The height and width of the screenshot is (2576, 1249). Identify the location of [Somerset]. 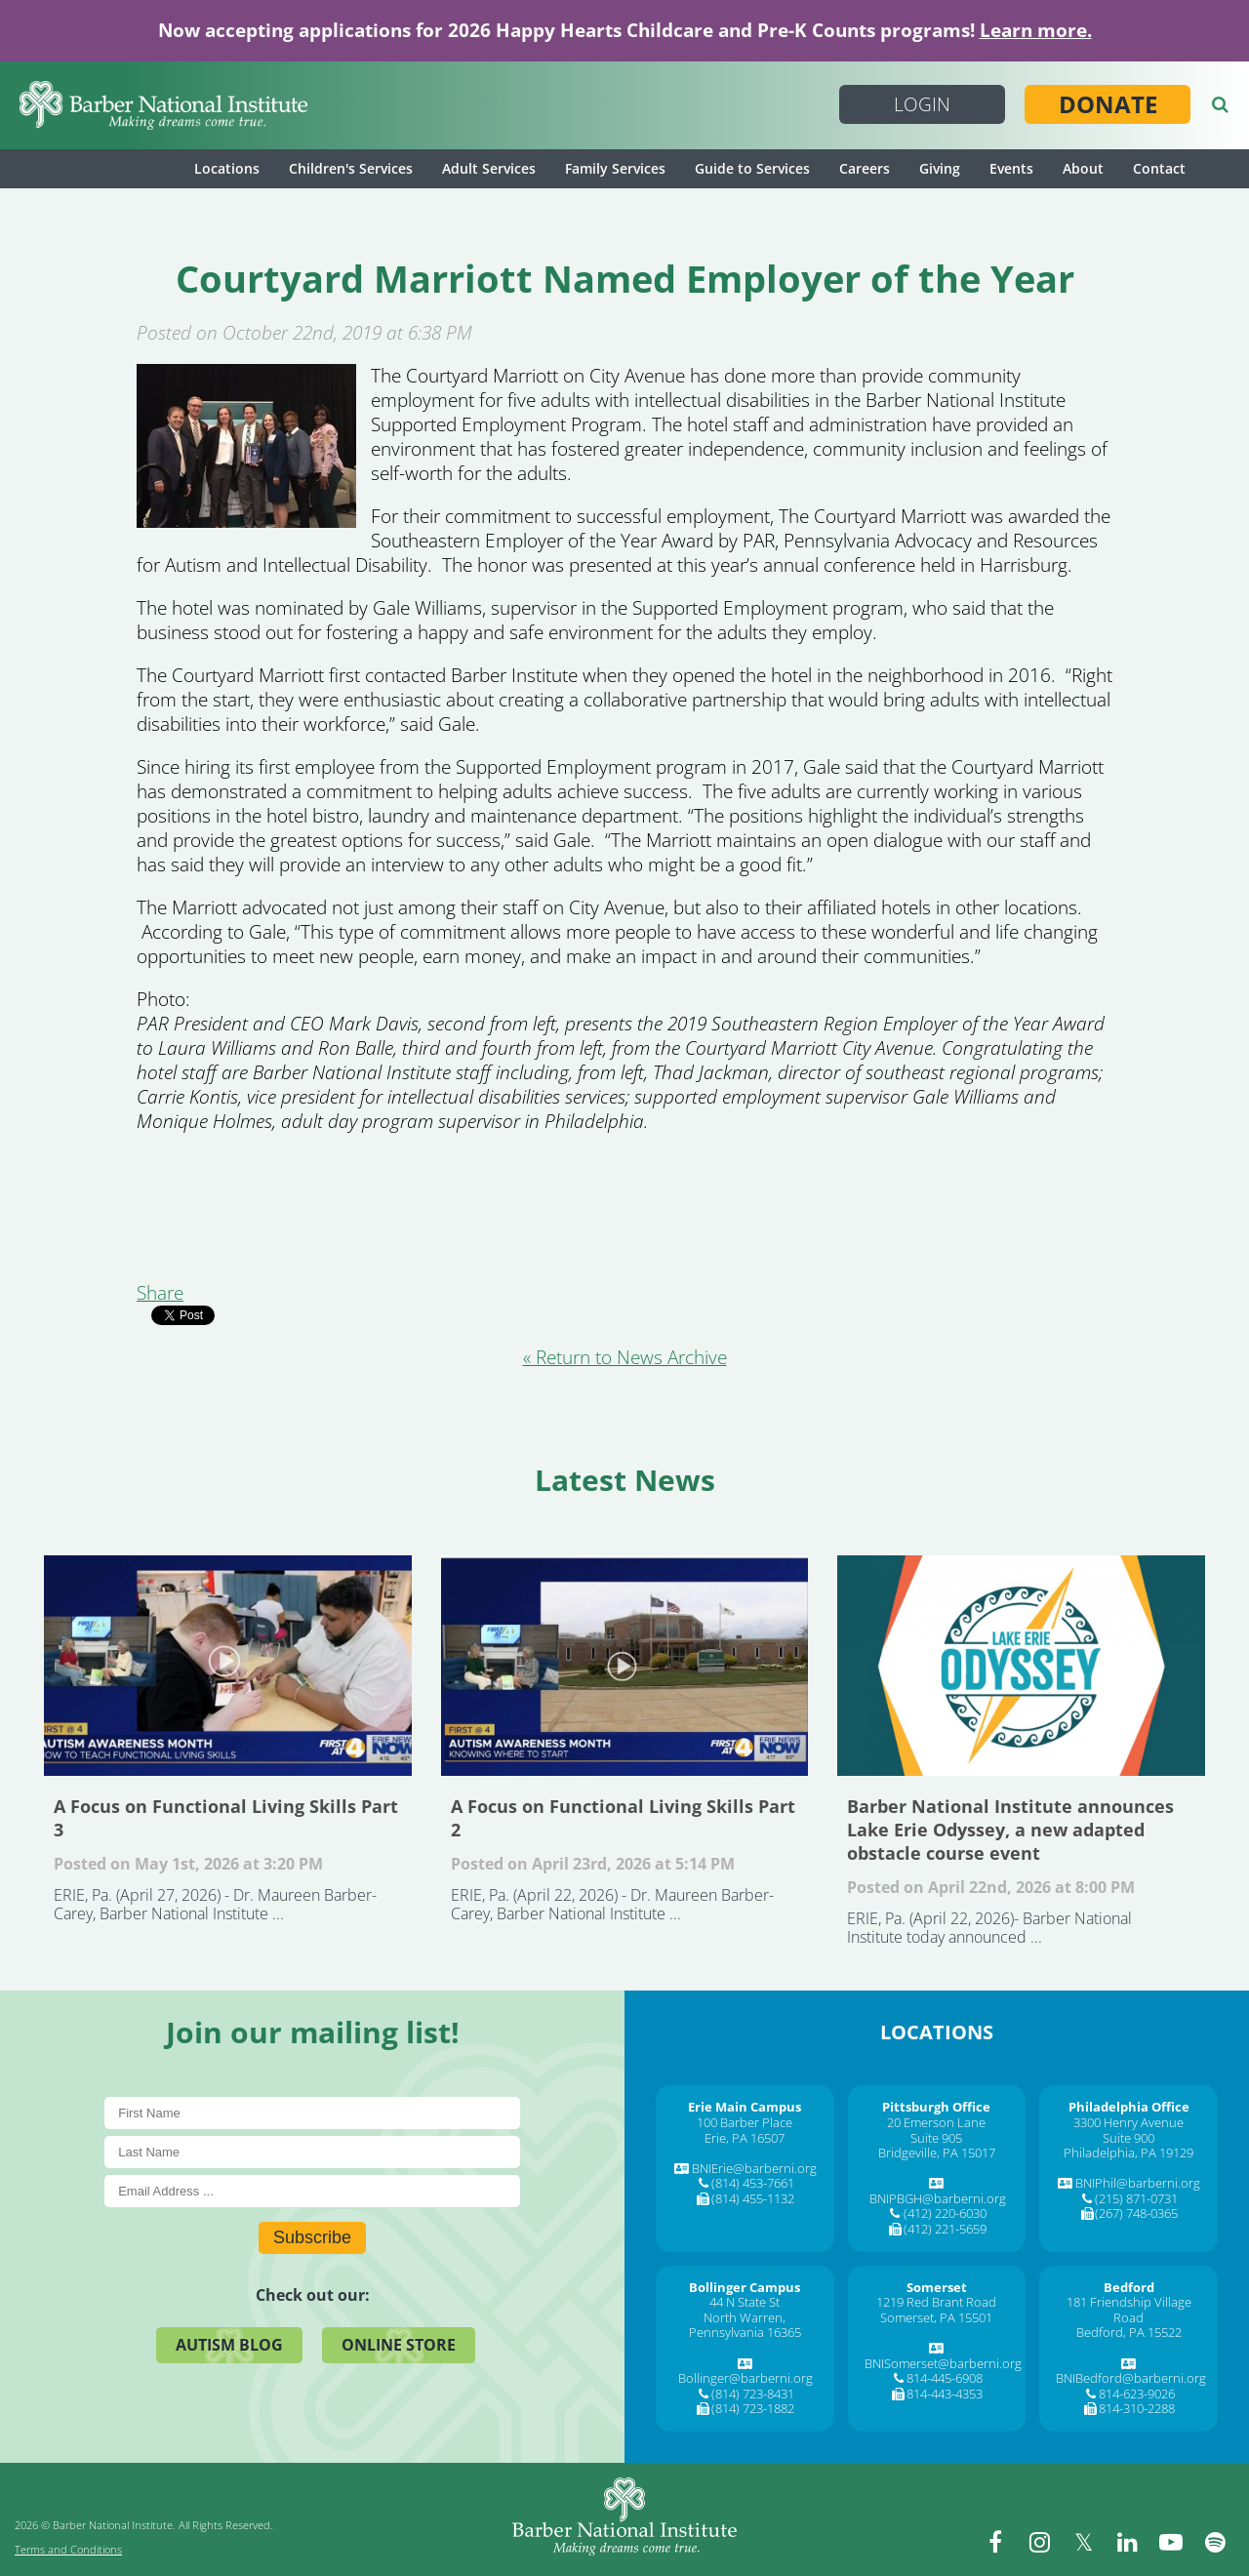
(937, 2287).